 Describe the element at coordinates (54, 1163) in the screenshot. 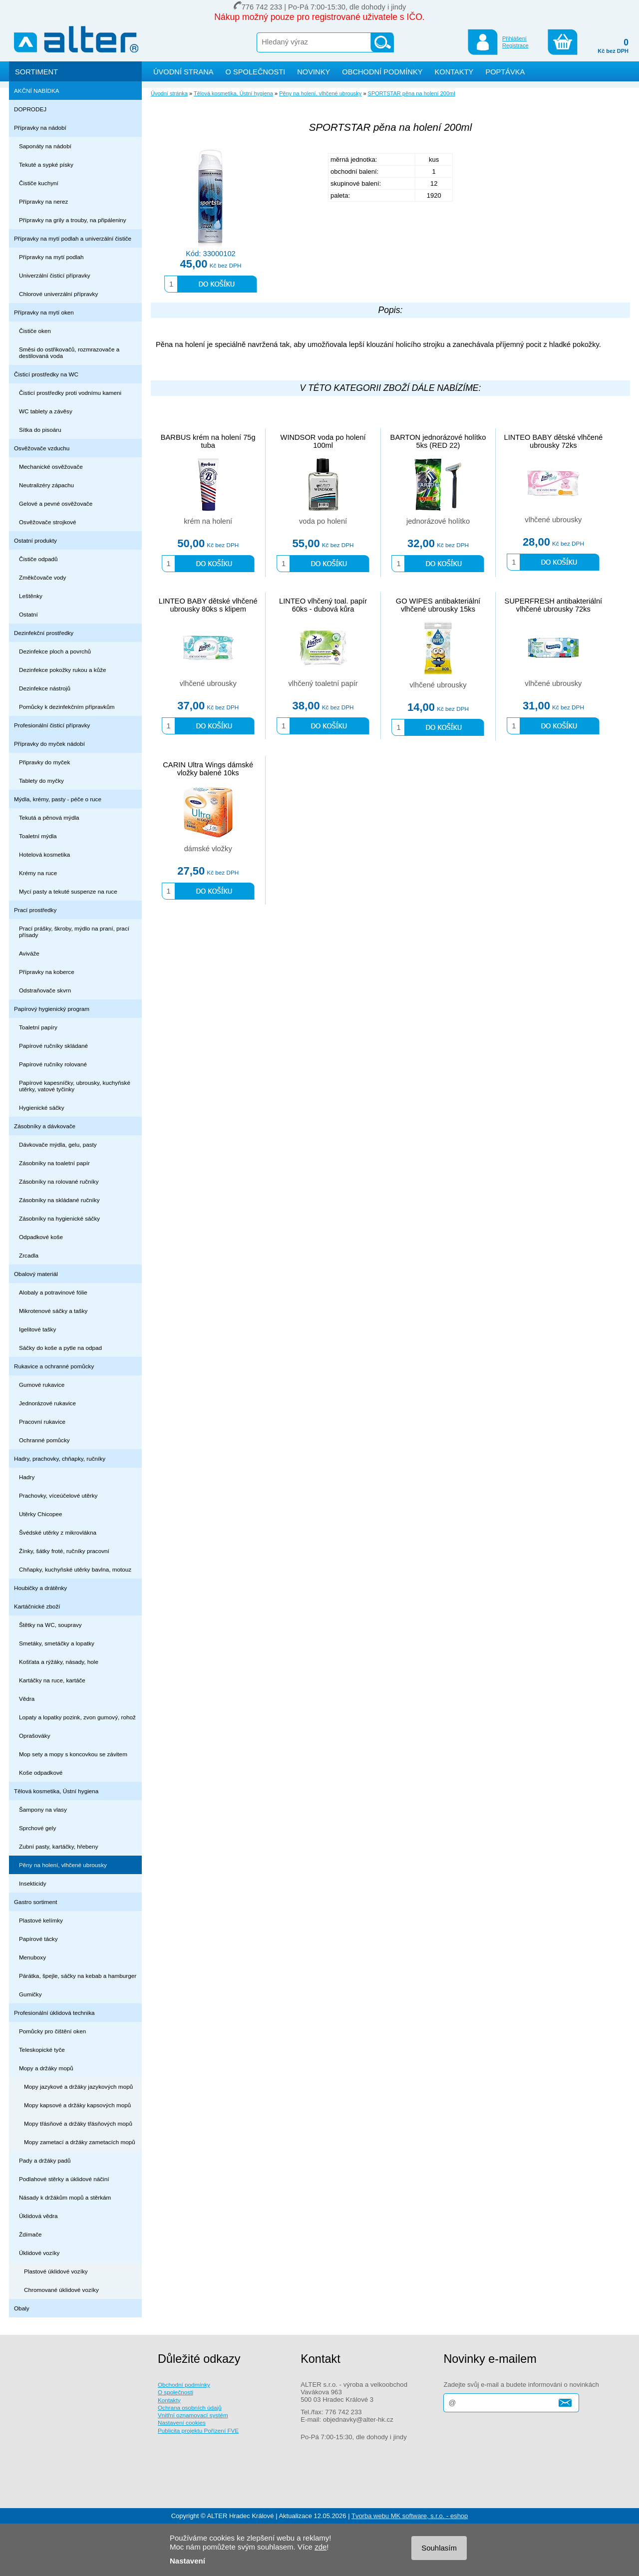

I see `Zásobníky na toaletní papír` at that location.